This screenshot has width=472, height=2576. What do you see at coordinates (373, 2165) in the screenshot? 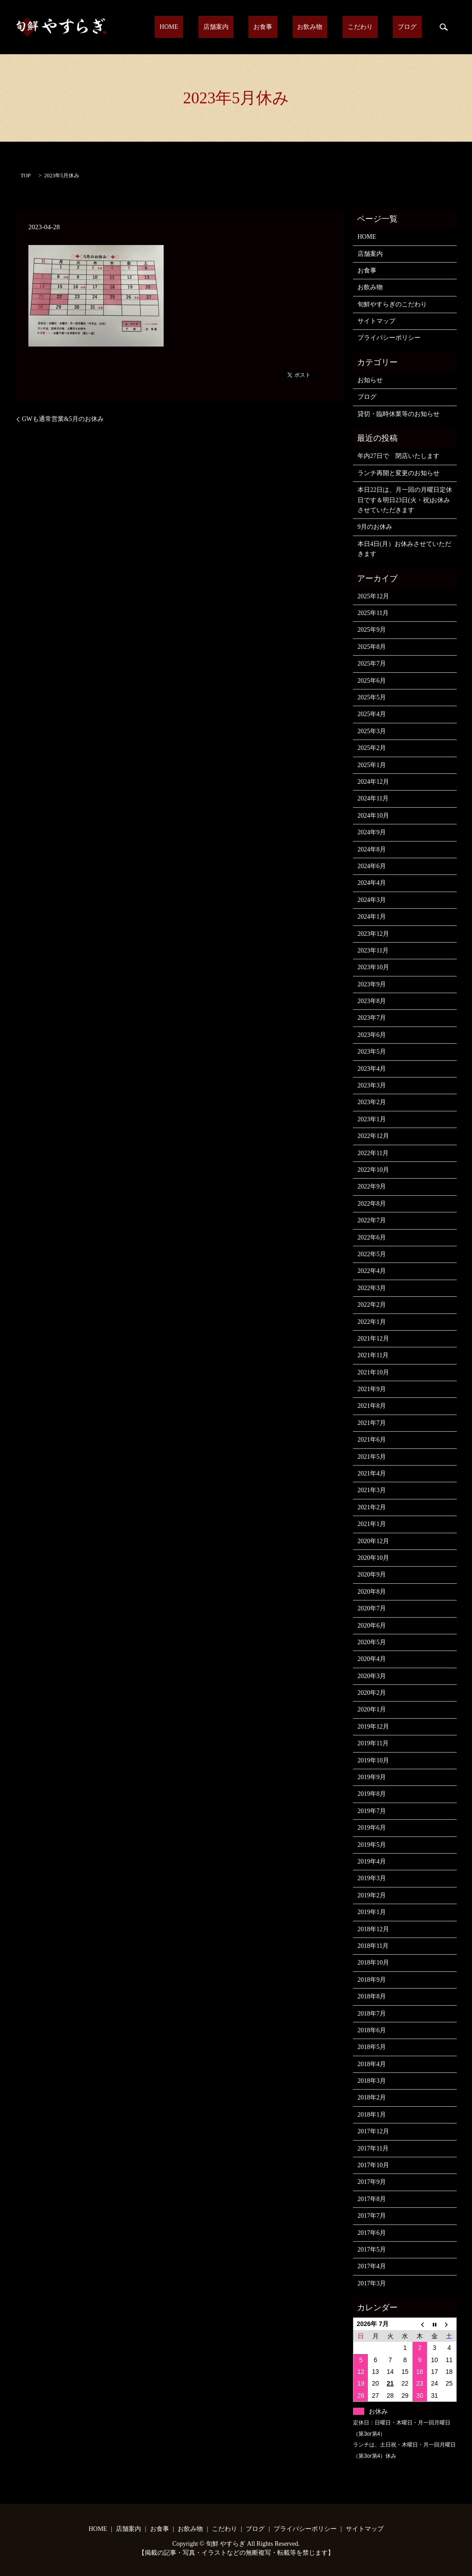
I see `2017年10月` at bounding box center [373, 2165].